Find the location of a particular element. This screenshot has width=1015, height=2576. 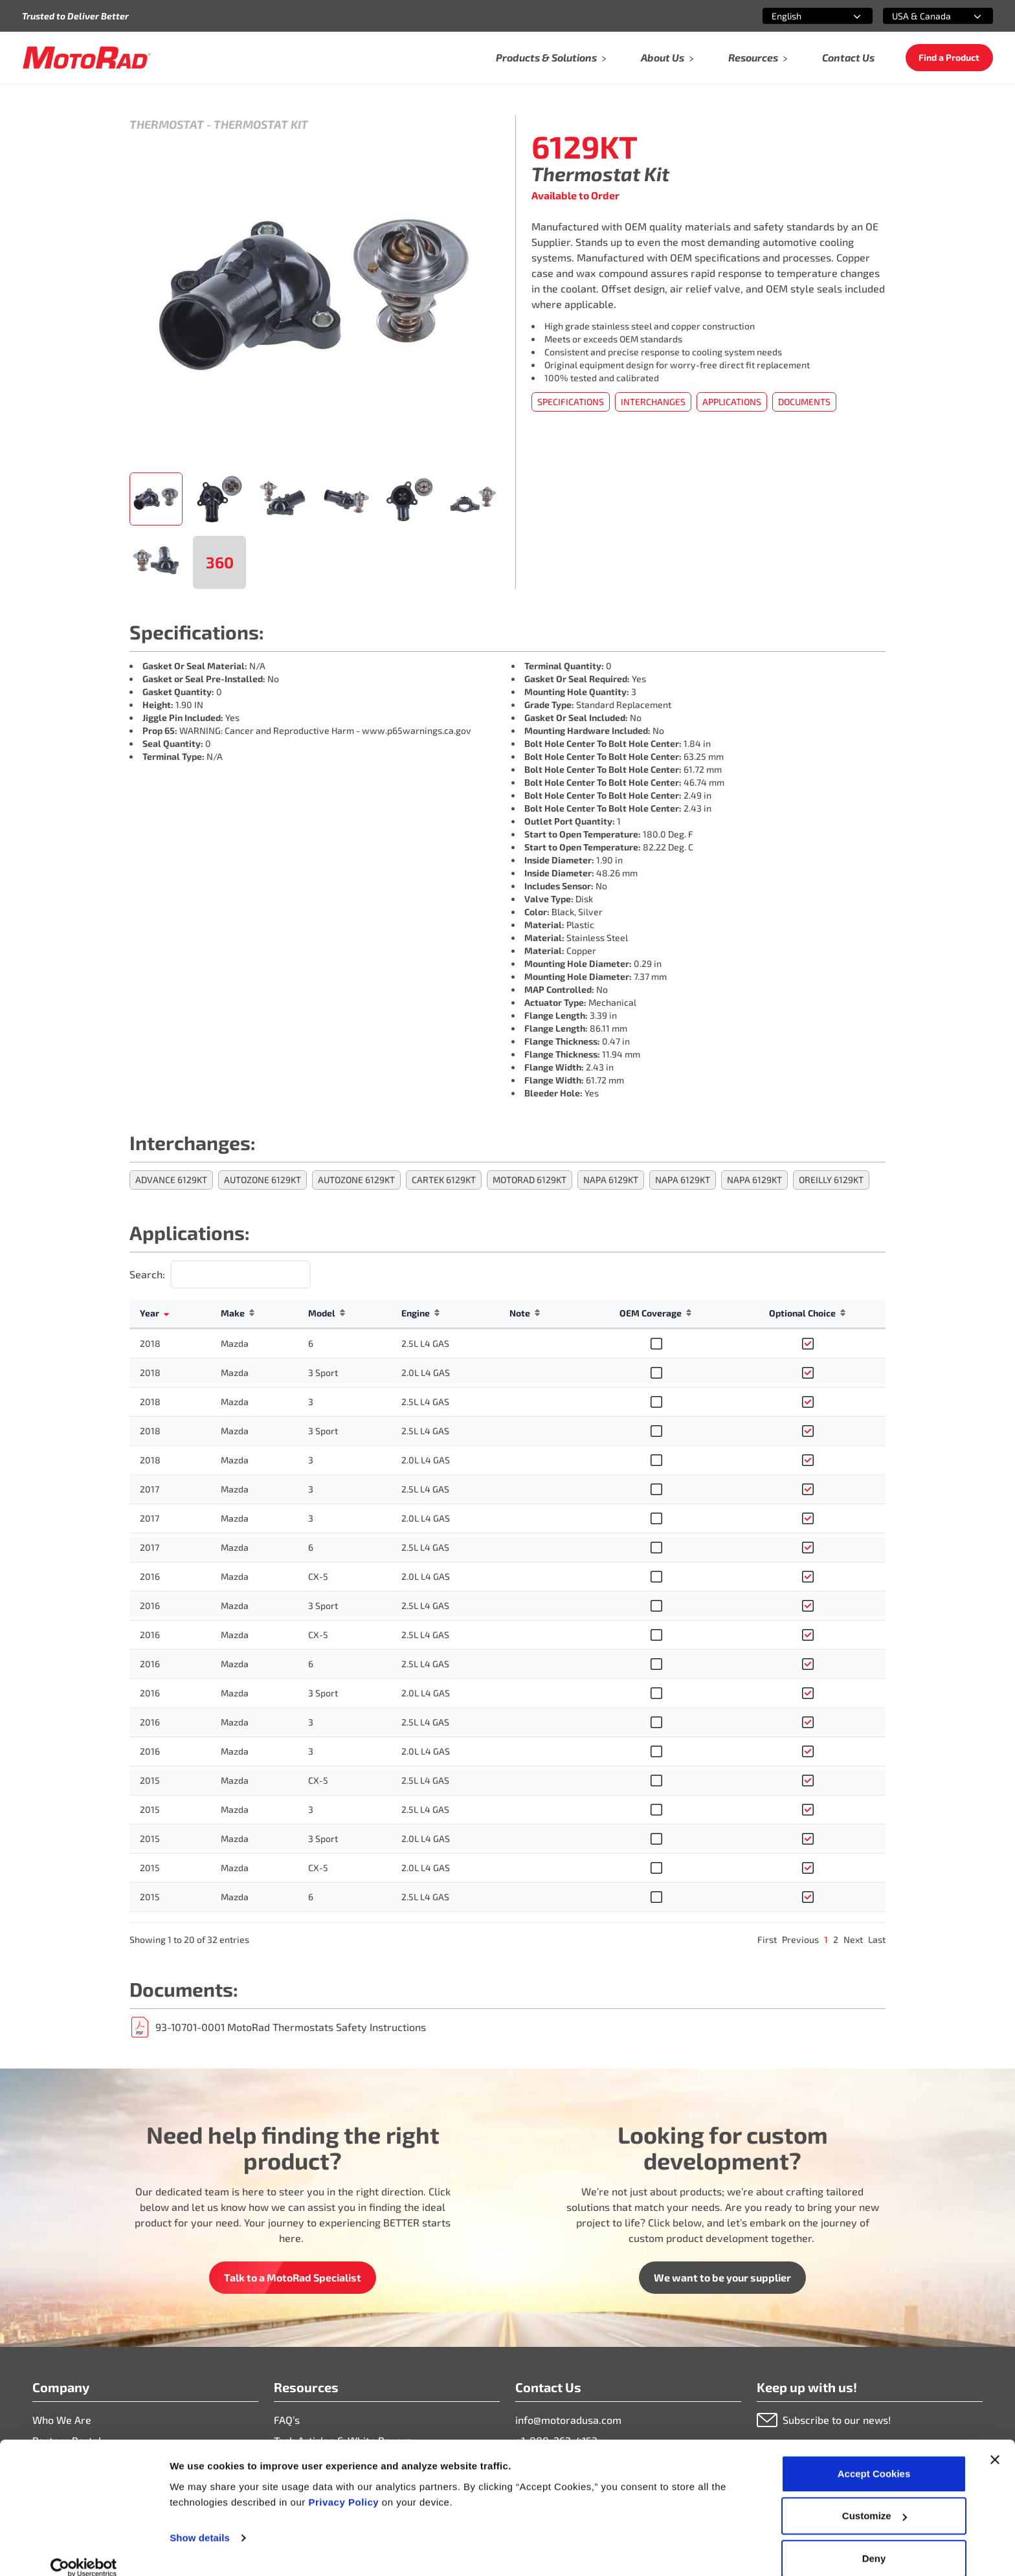

Customize is located at coordinates (874, 2499).